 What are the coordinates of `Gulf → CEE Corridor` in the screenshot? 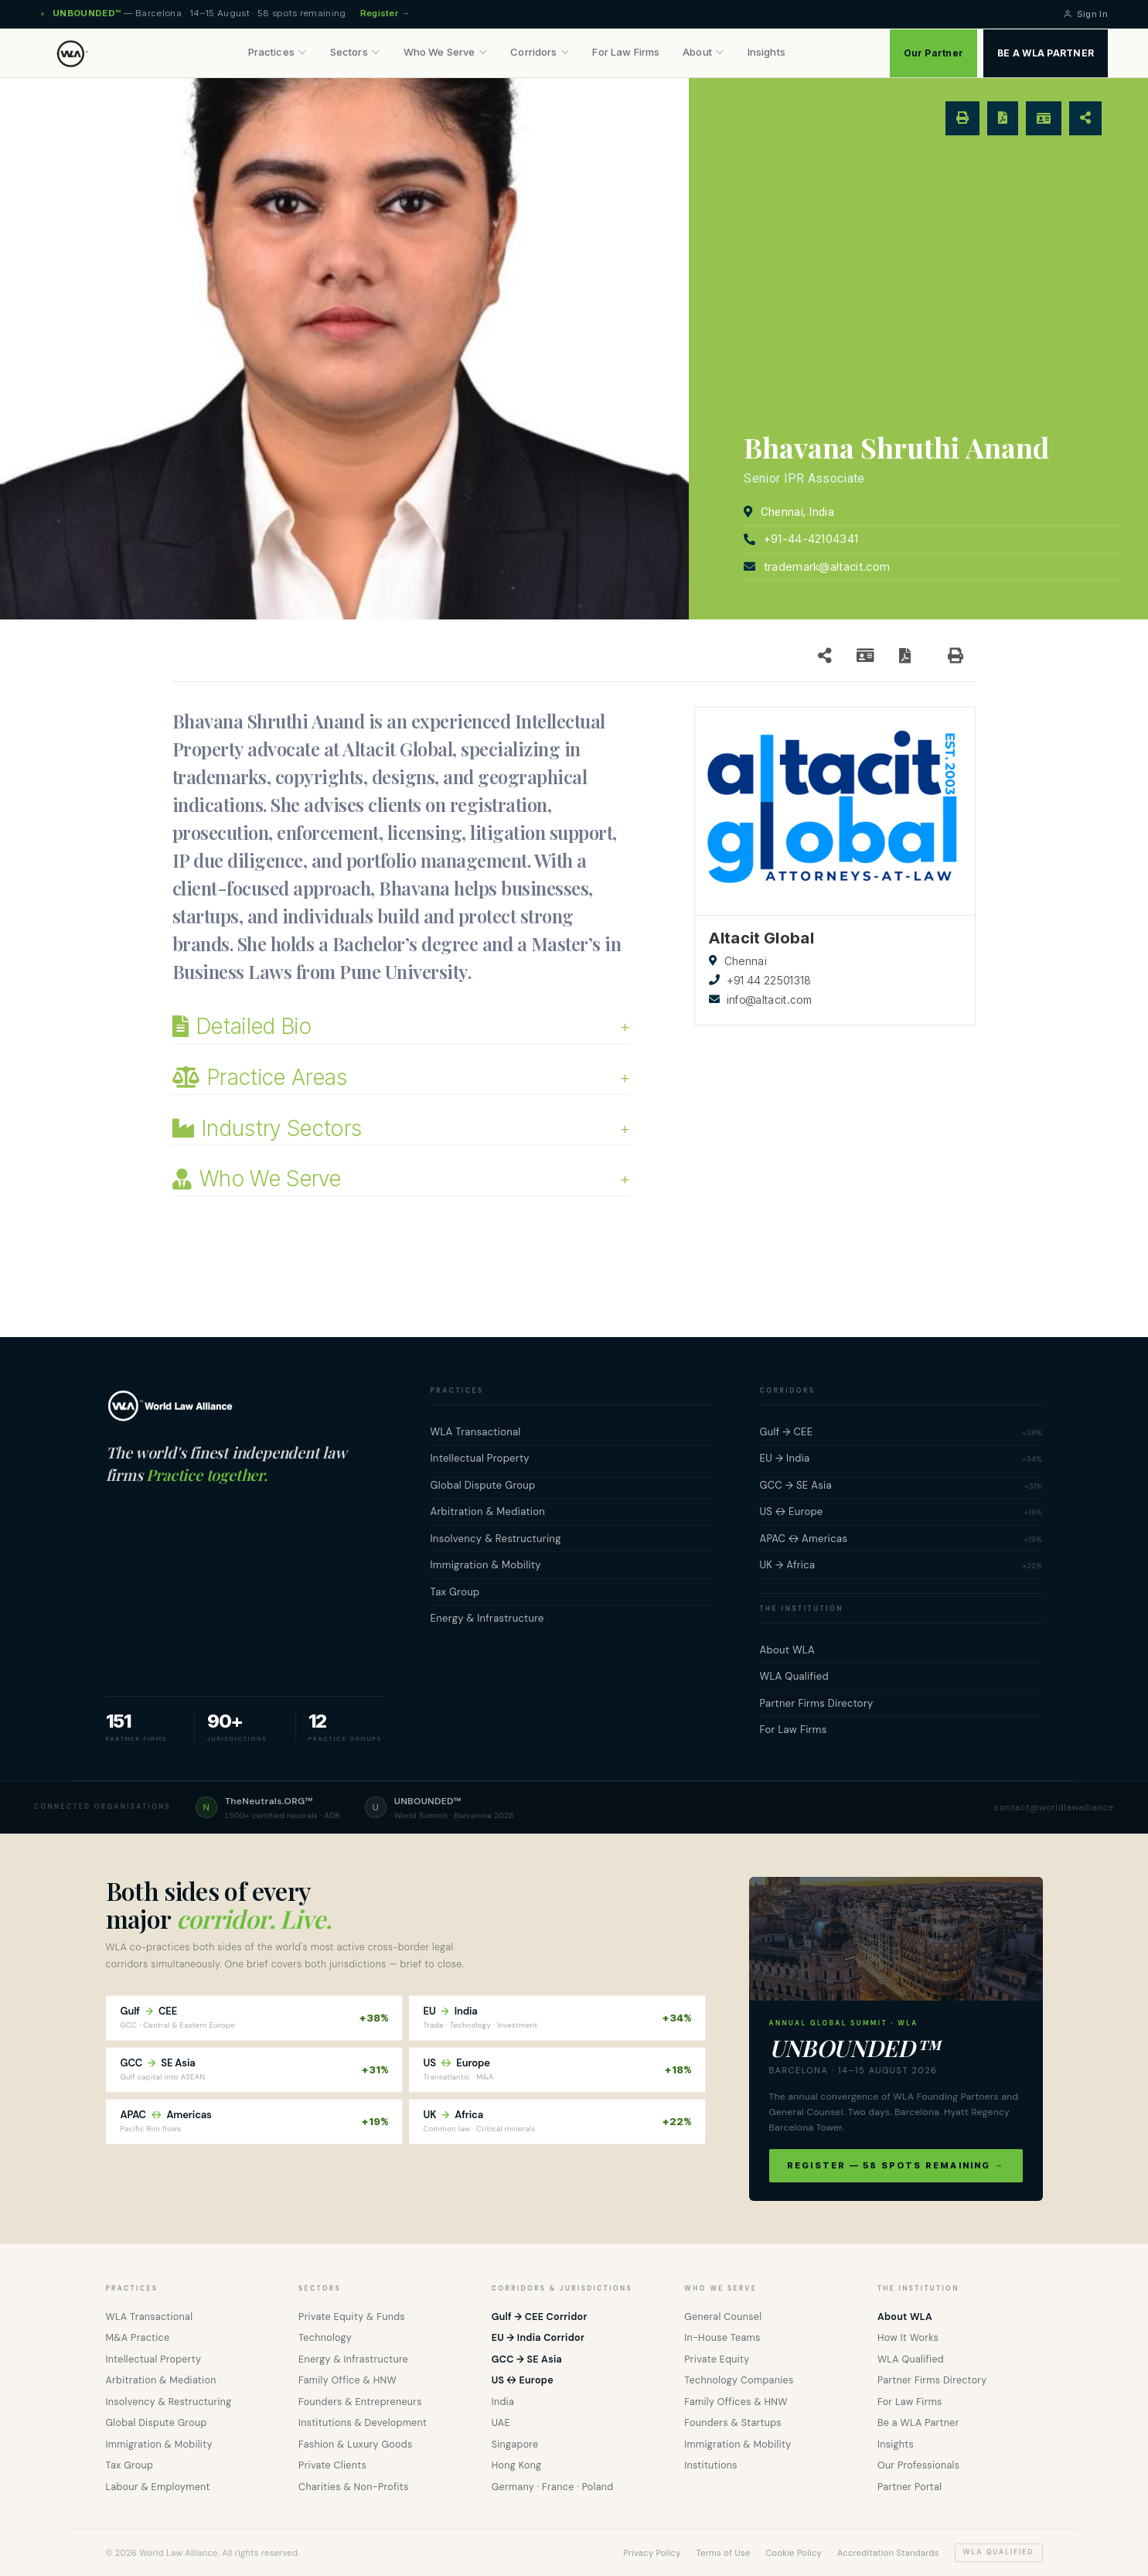 It's located at (540, 2317).